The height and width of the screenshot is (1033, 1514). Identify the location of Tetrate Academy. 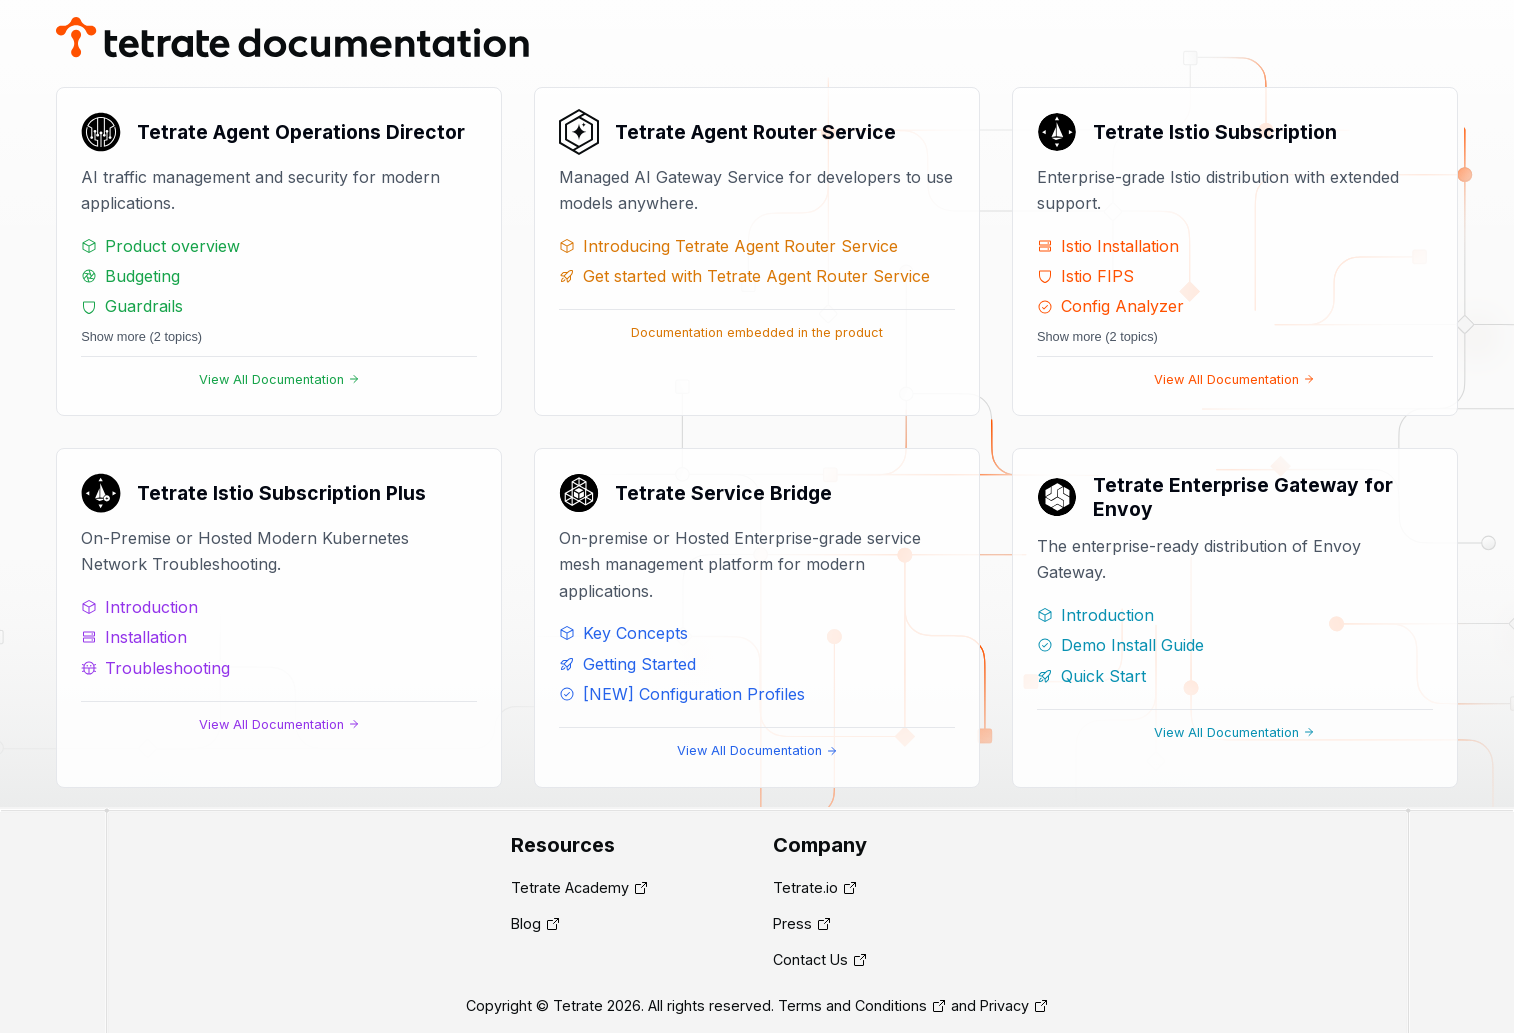
(570, 887).